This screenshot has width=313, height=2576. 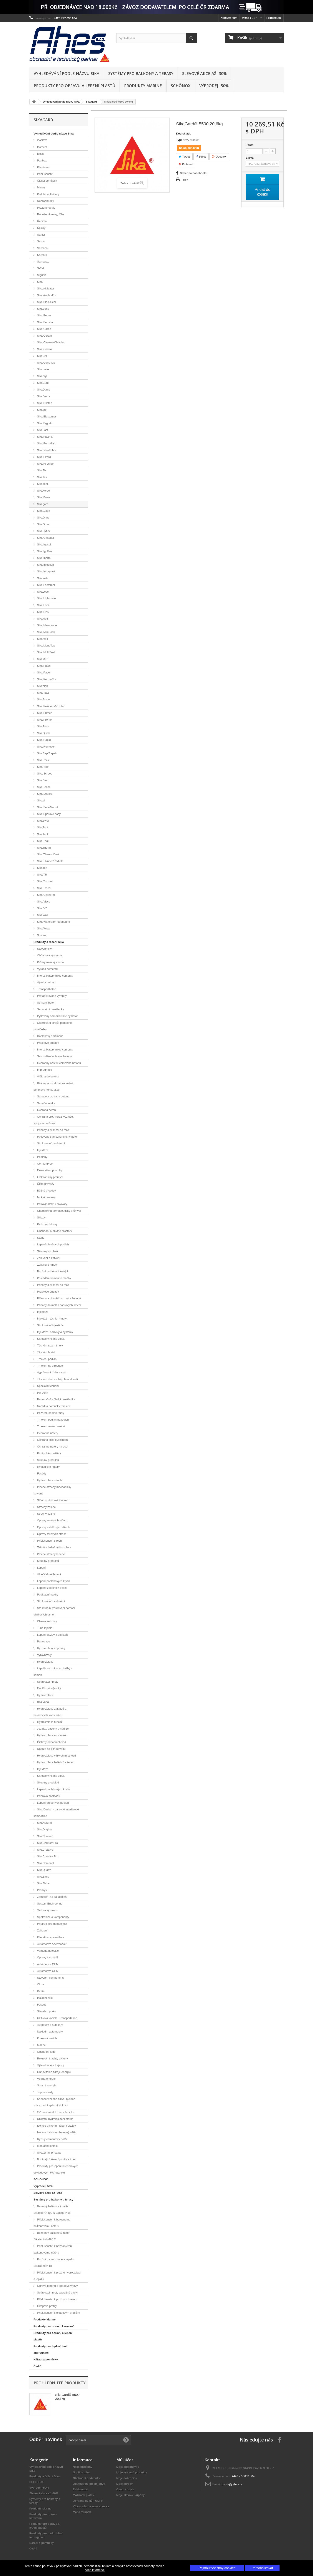 I want to click on Pokládání kamenné dlažby, so click(x=53, y=1278).